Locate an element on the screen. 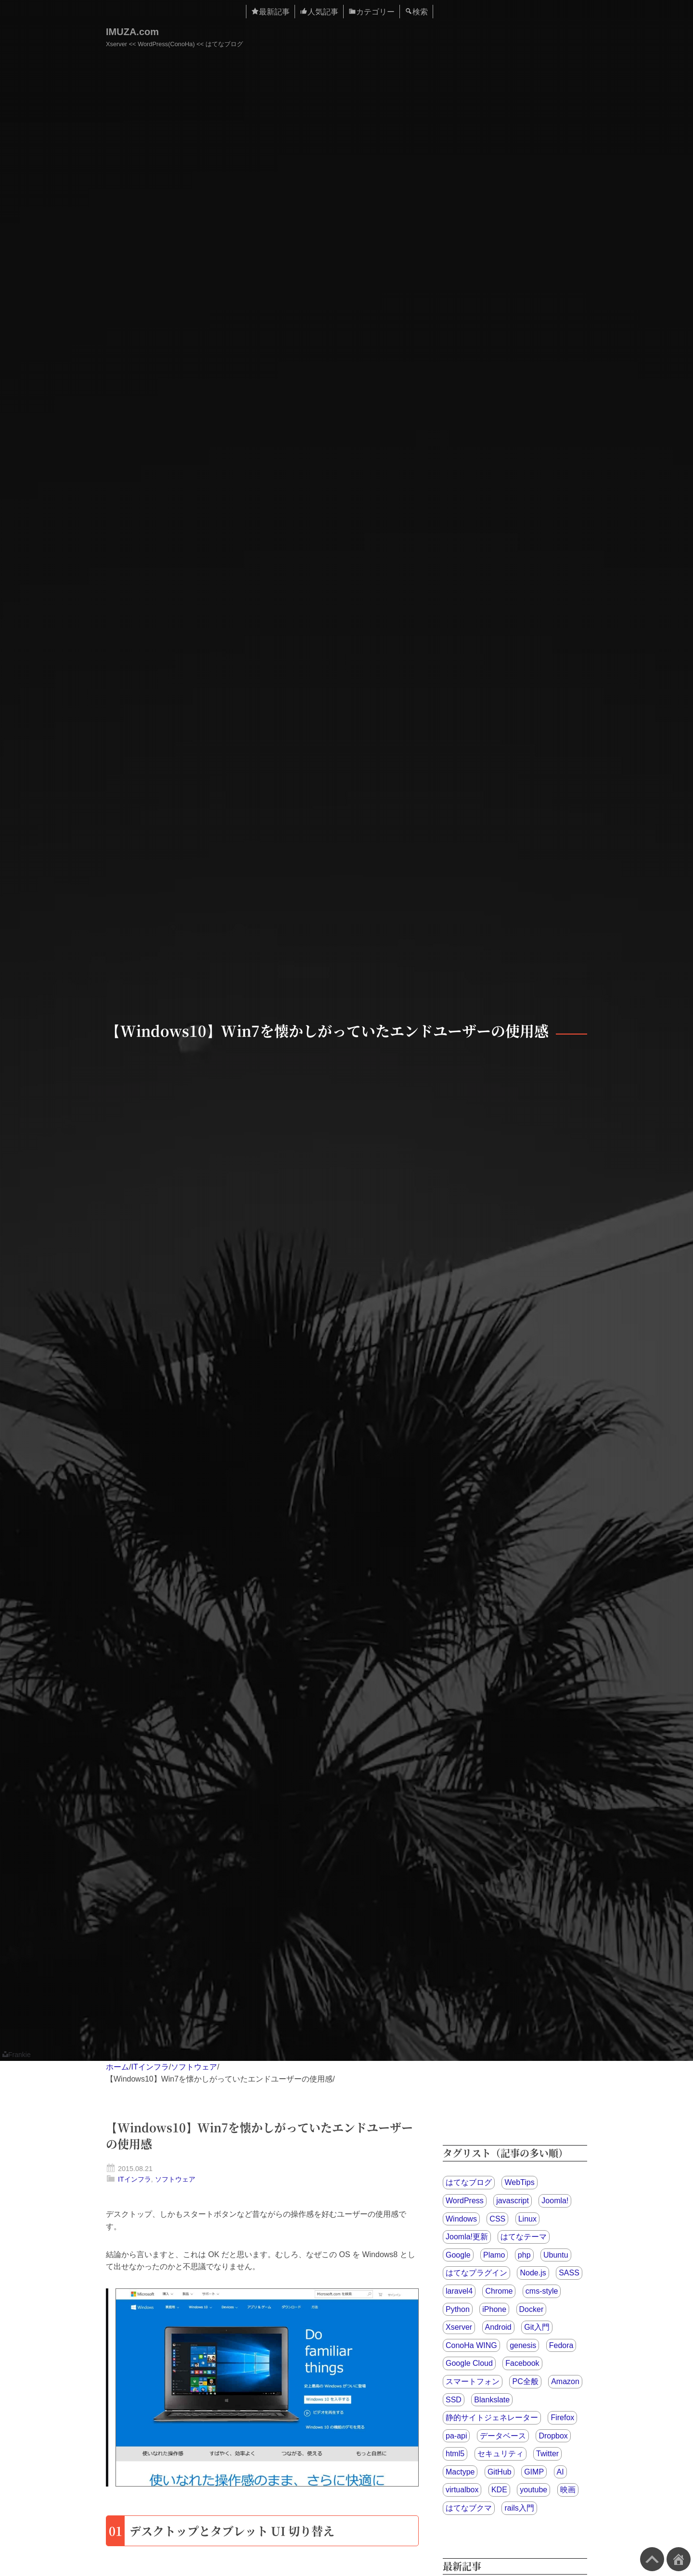 The width and height of the screenshot is (693, 2576). Mactype is located at coordinates (460, 2472).